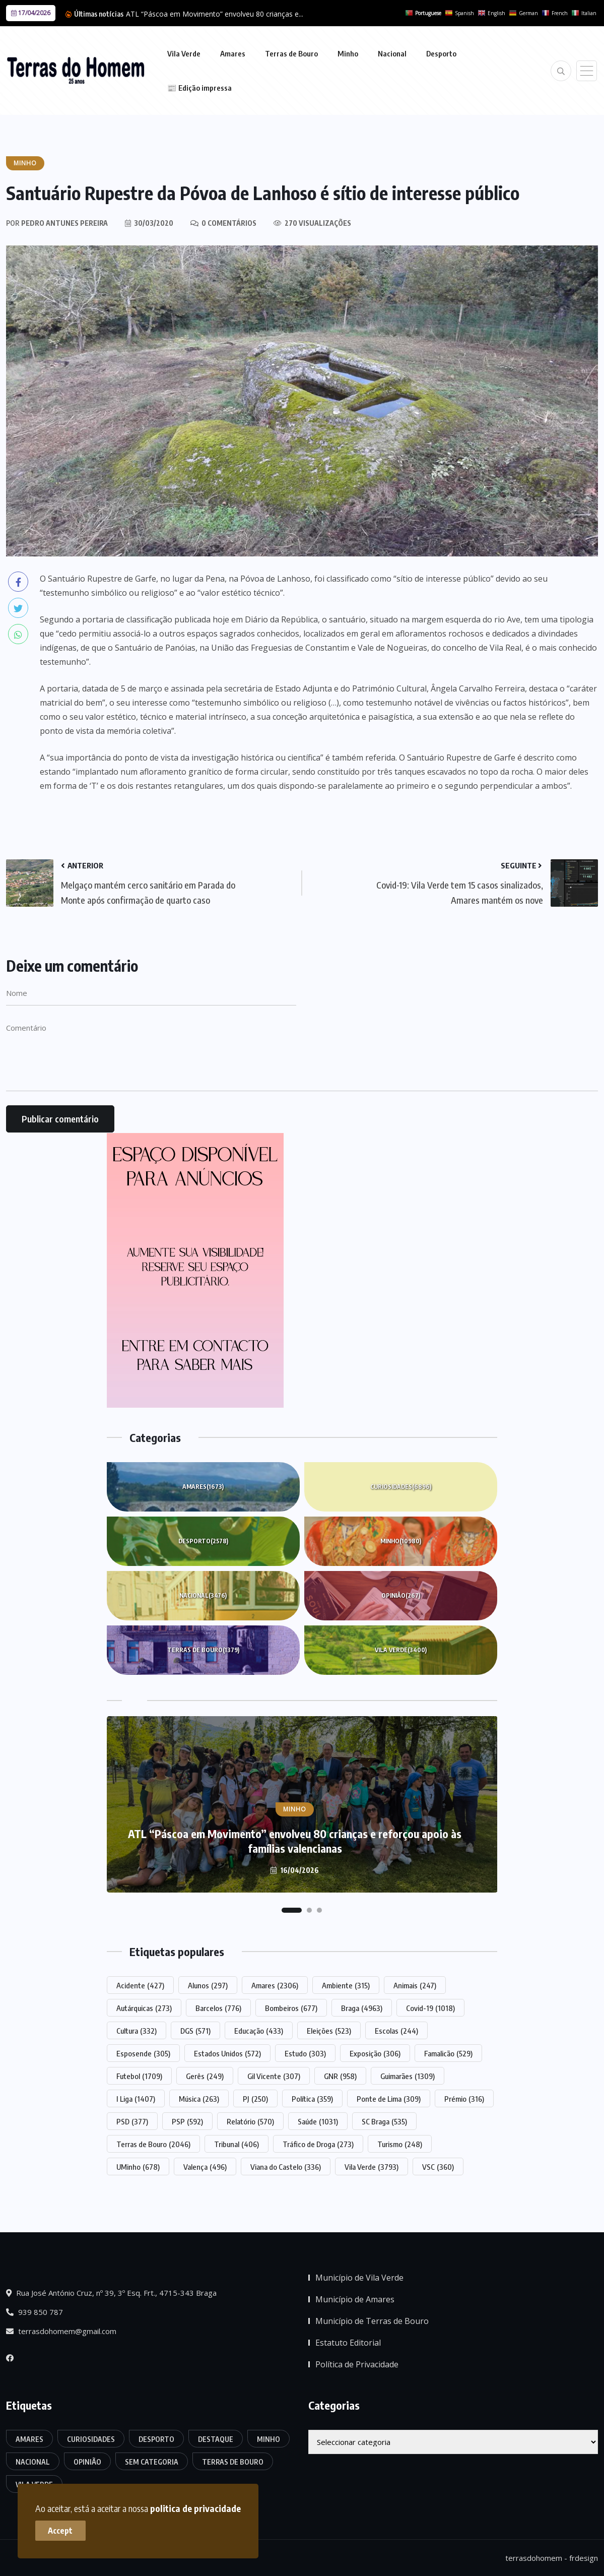 The height and width of the screenshot is (2576, 604). What do you see at coordinates (227, 2053) in the screenshot?
I see `Estados Unidos [Estados Unidos (572 itens)]` at bounding box center [227, 2053].